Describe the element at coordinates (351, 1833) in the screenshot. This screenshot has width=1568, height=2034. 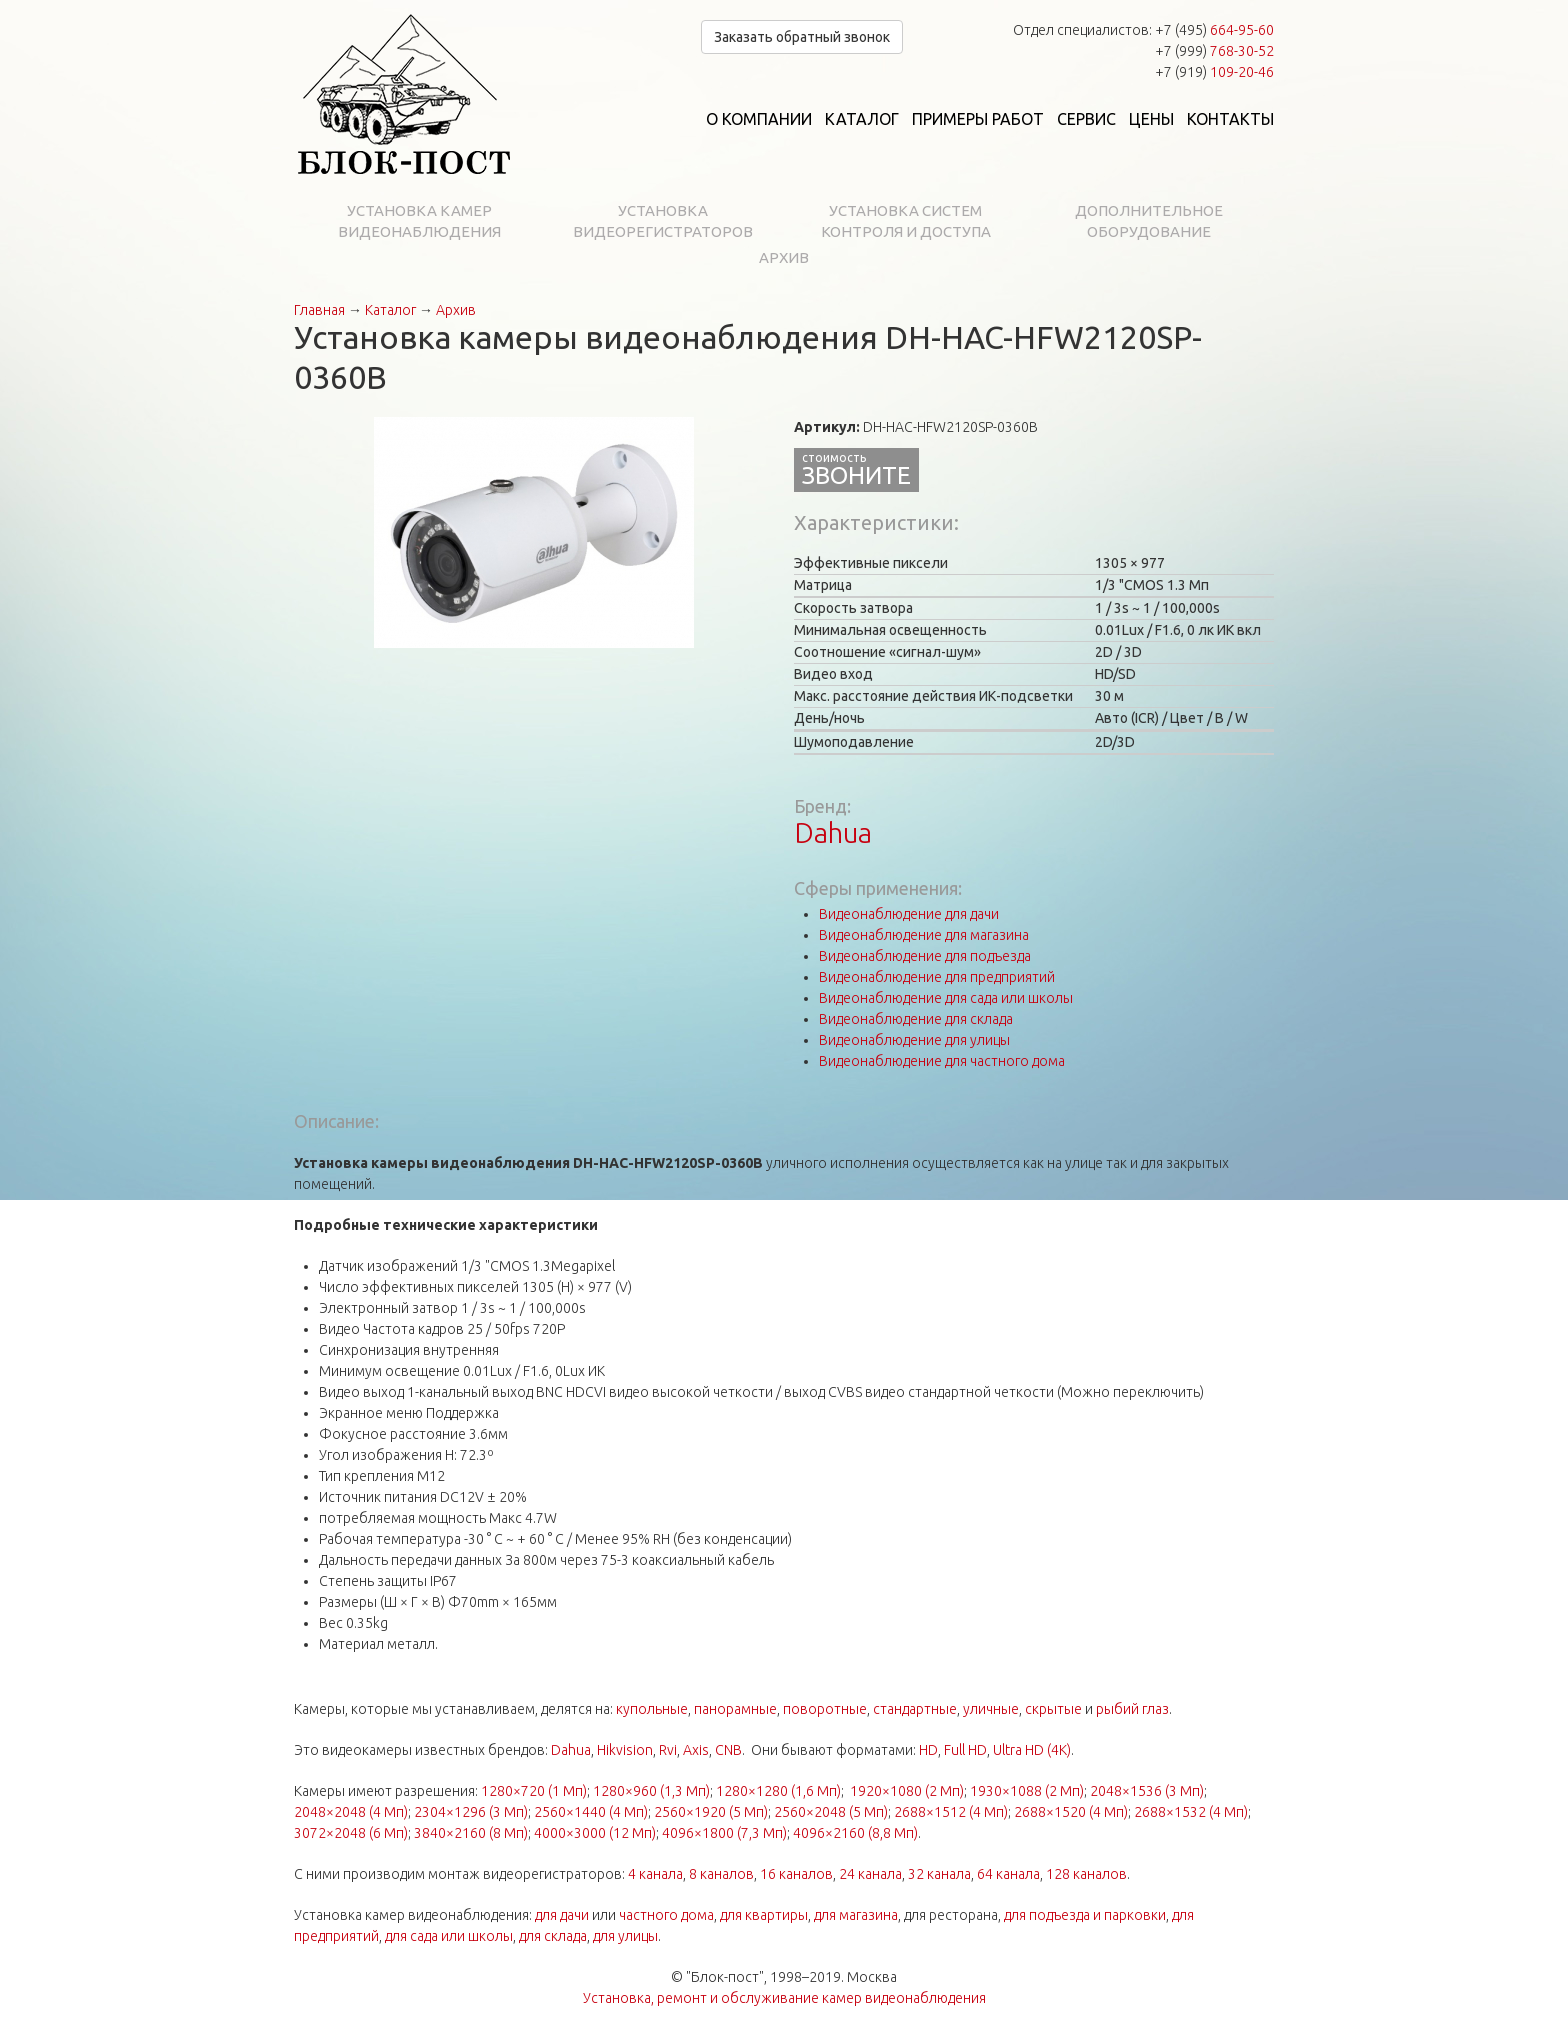
I see `3072×2048 (6 Мп)` at that location.